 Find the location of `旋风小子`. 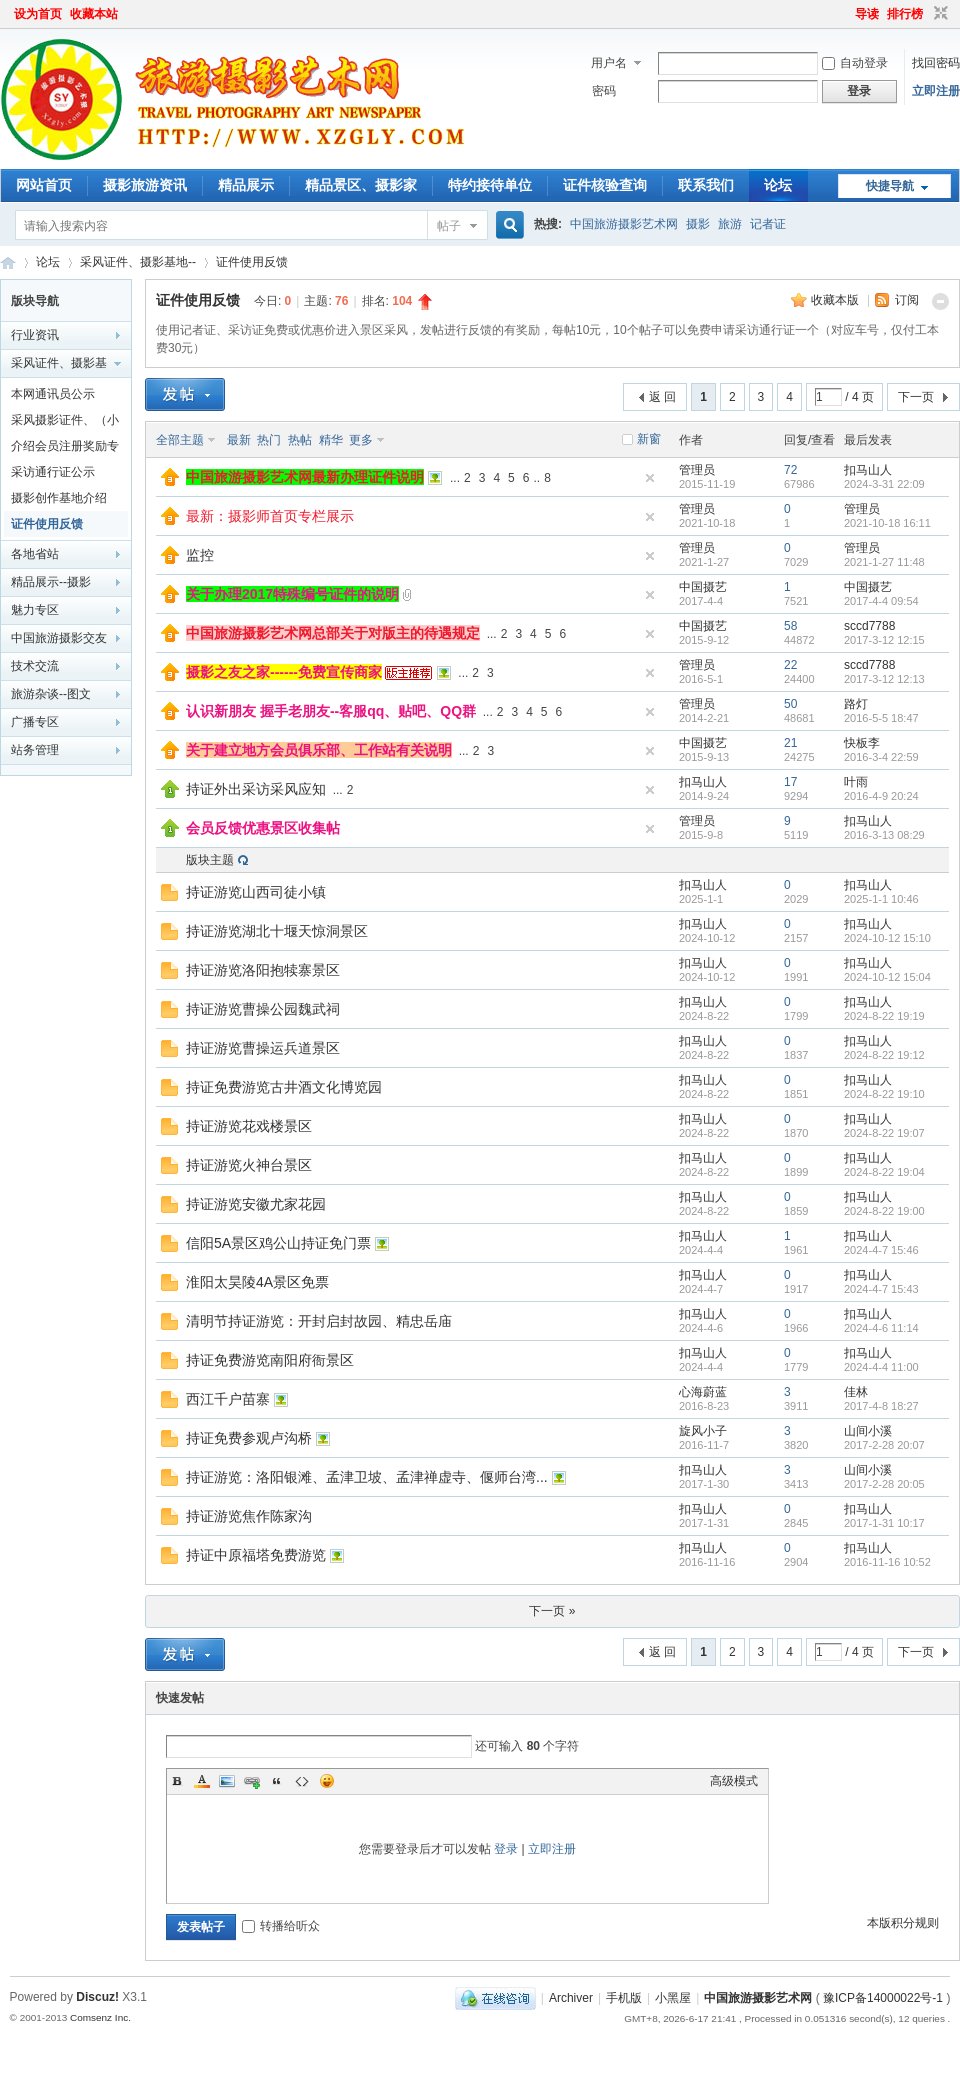

旋风小子 is located at coordinates (703, 1431).